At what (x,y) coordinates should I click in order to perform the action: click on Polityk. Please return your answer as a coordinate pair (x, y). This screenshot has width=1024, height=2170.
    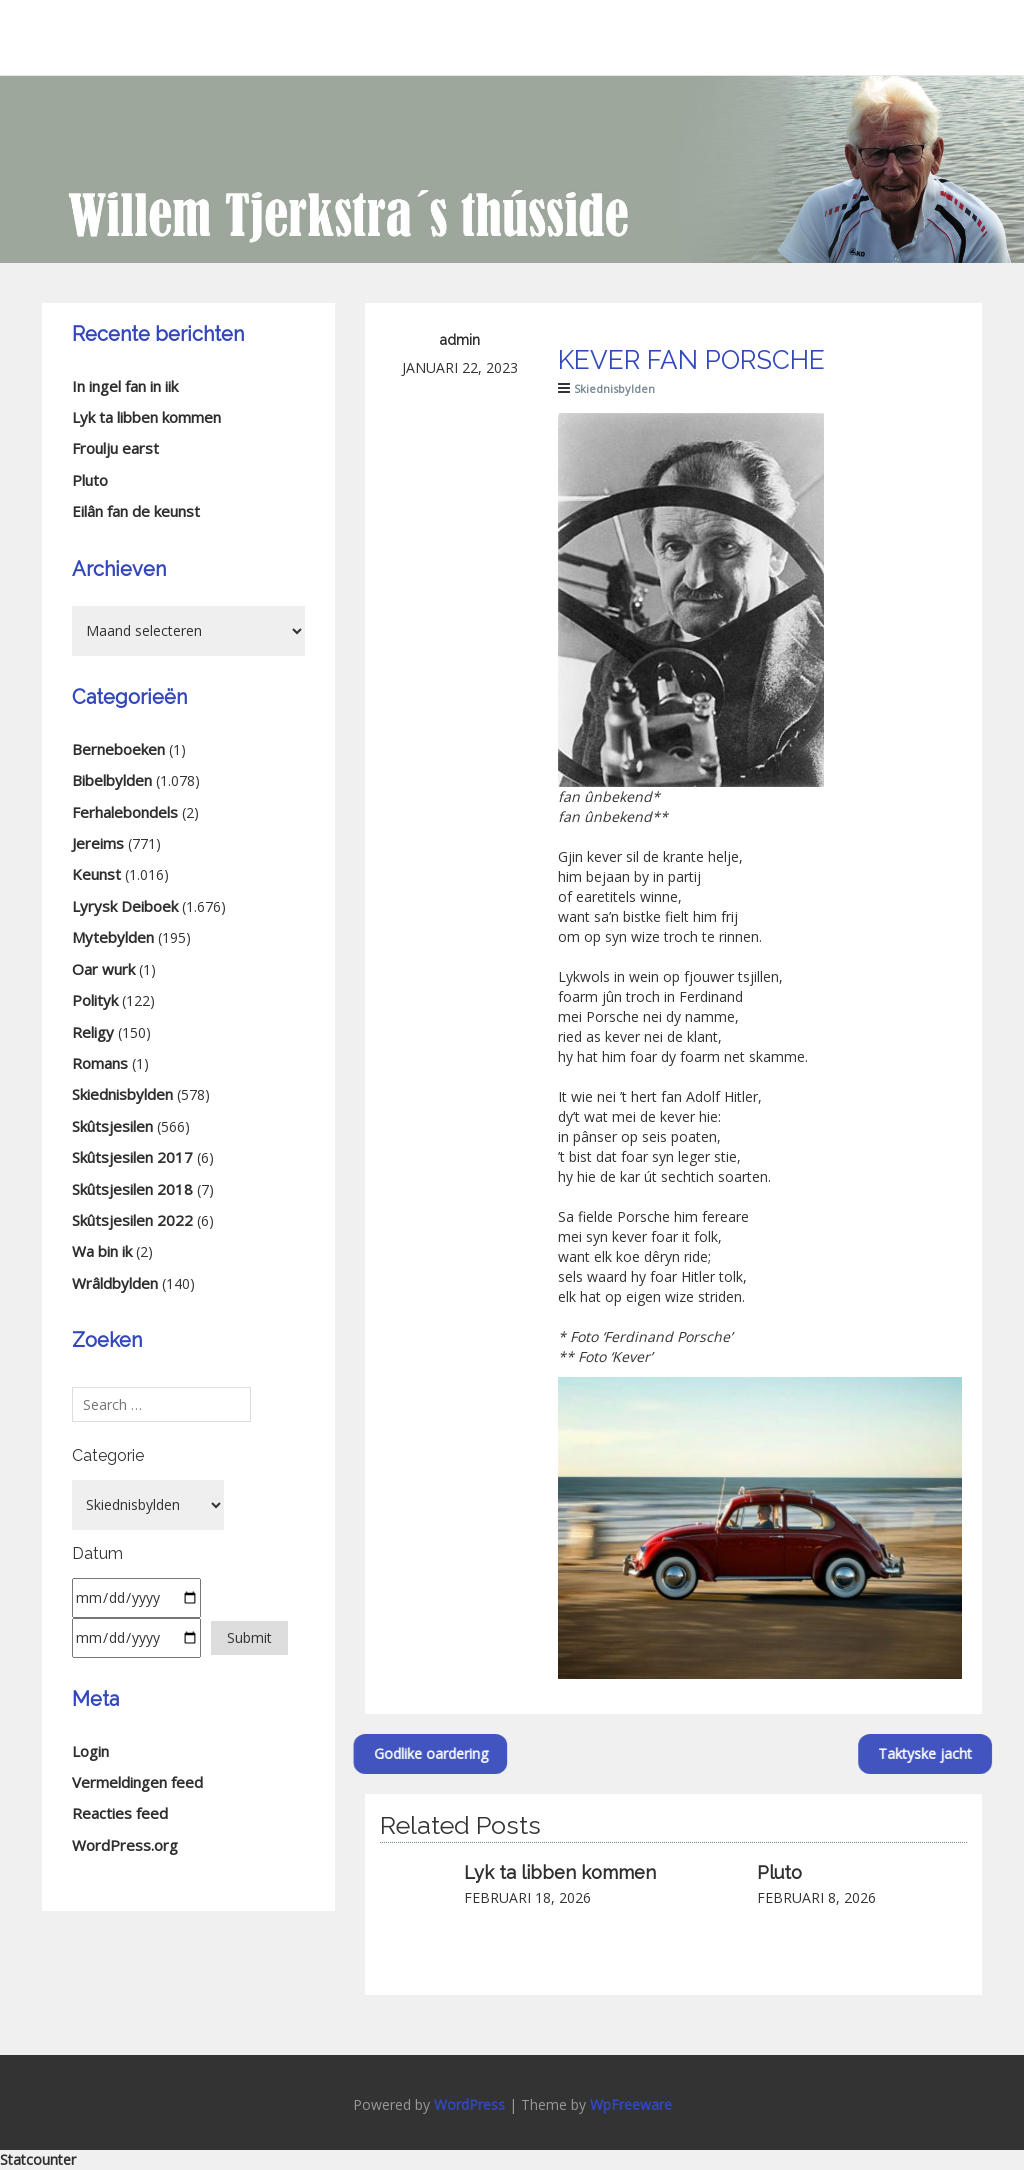
    Looking at the image, I should click on (95, 1000).